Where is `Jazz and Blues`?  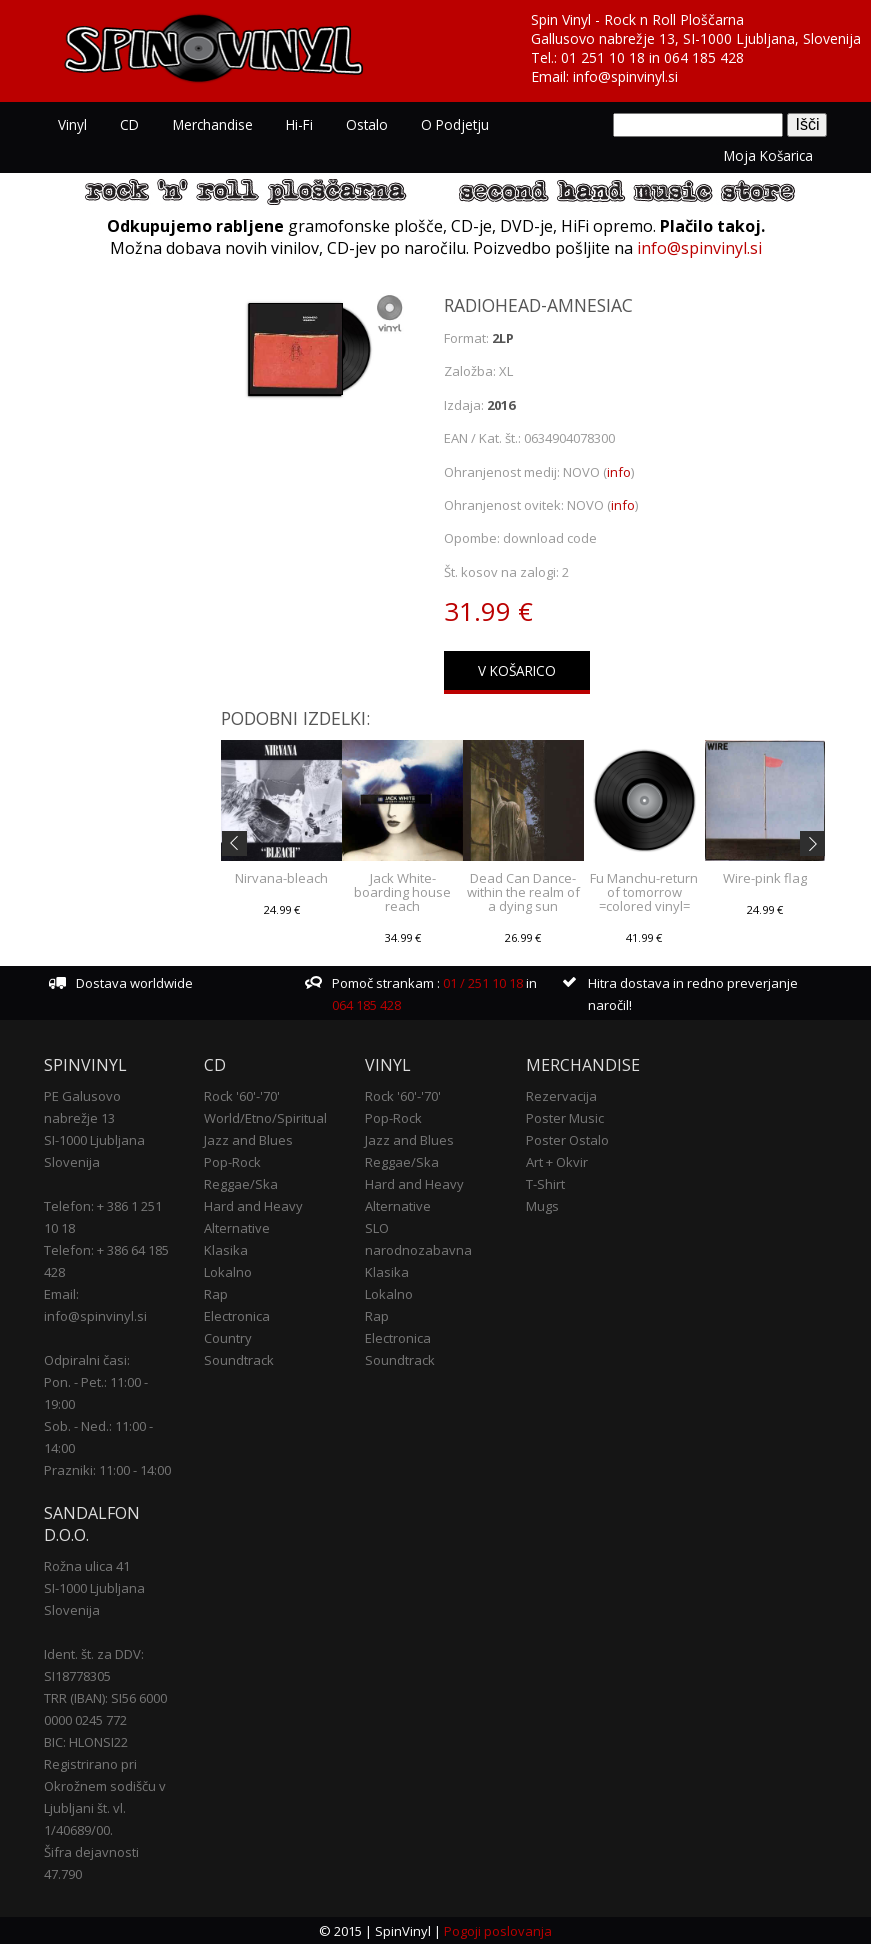 Jazz and Blues is located at coordinates (248, 1138).